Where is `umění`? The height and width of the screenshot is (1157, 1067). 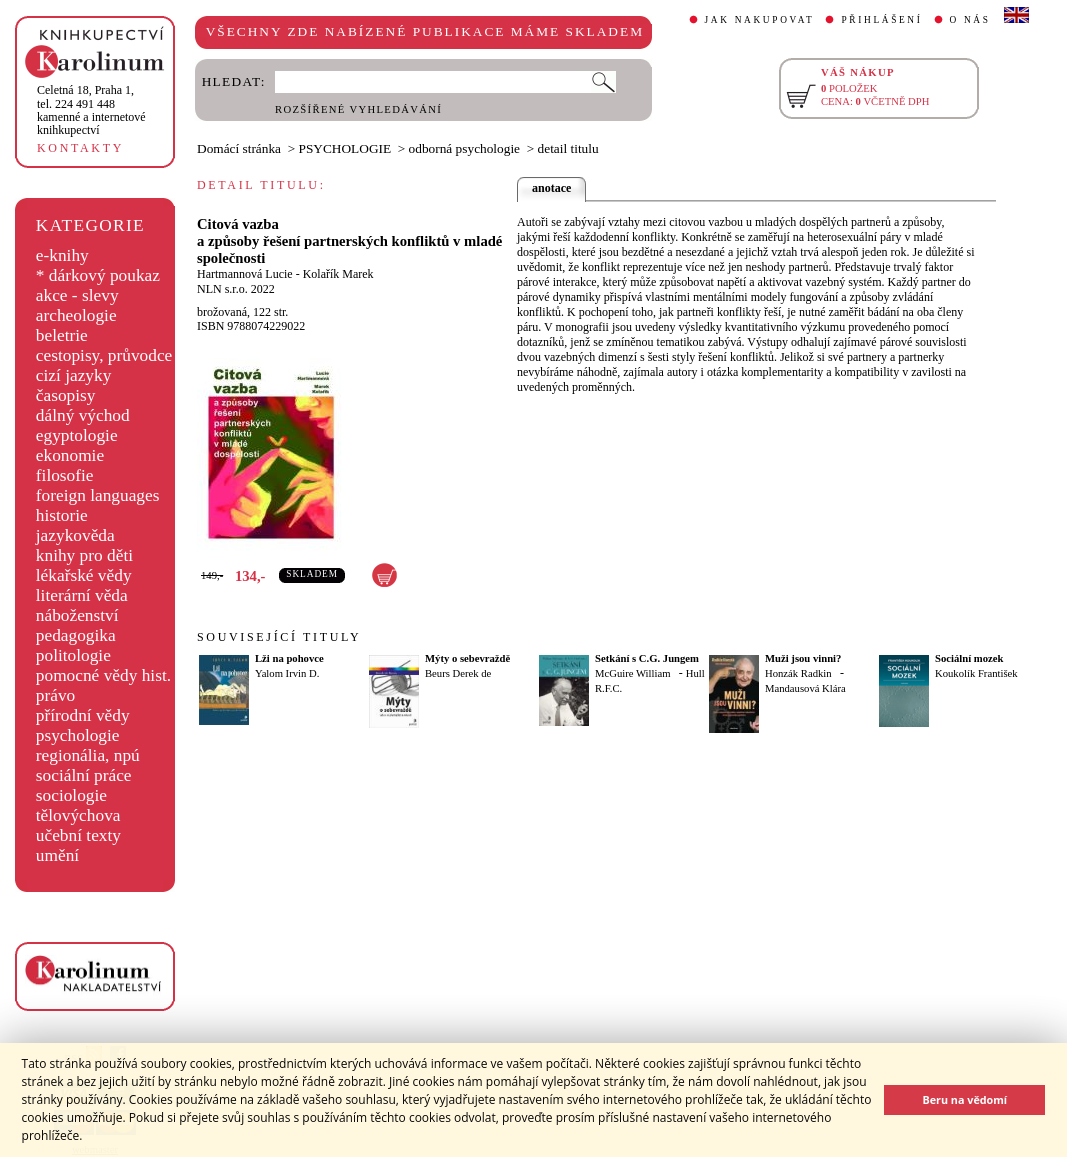 umění is located at coordinates (57, 855).